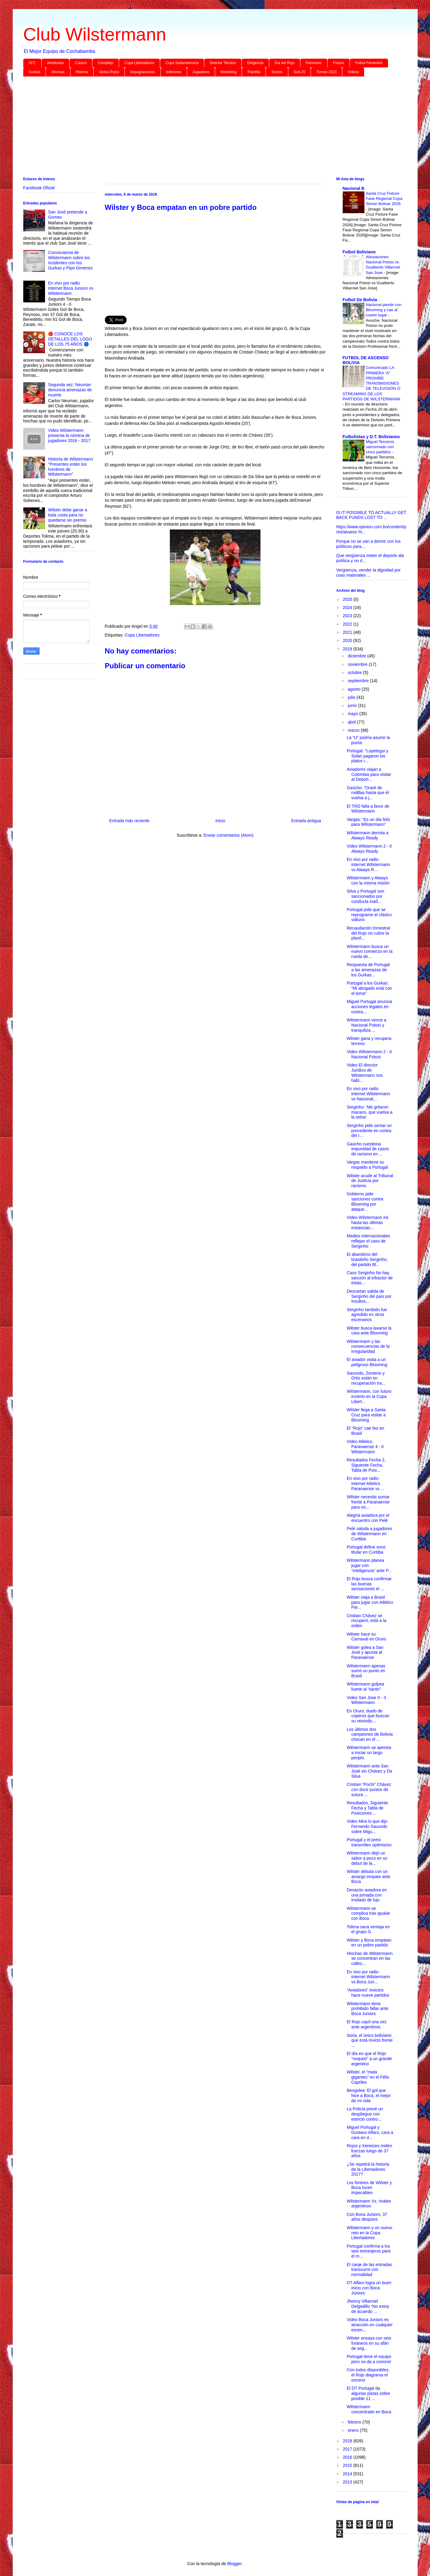 The image size is (430, 2576). Describe the element at coordinates (359, 680) in the screenshot. I see `septiembre` at that location.